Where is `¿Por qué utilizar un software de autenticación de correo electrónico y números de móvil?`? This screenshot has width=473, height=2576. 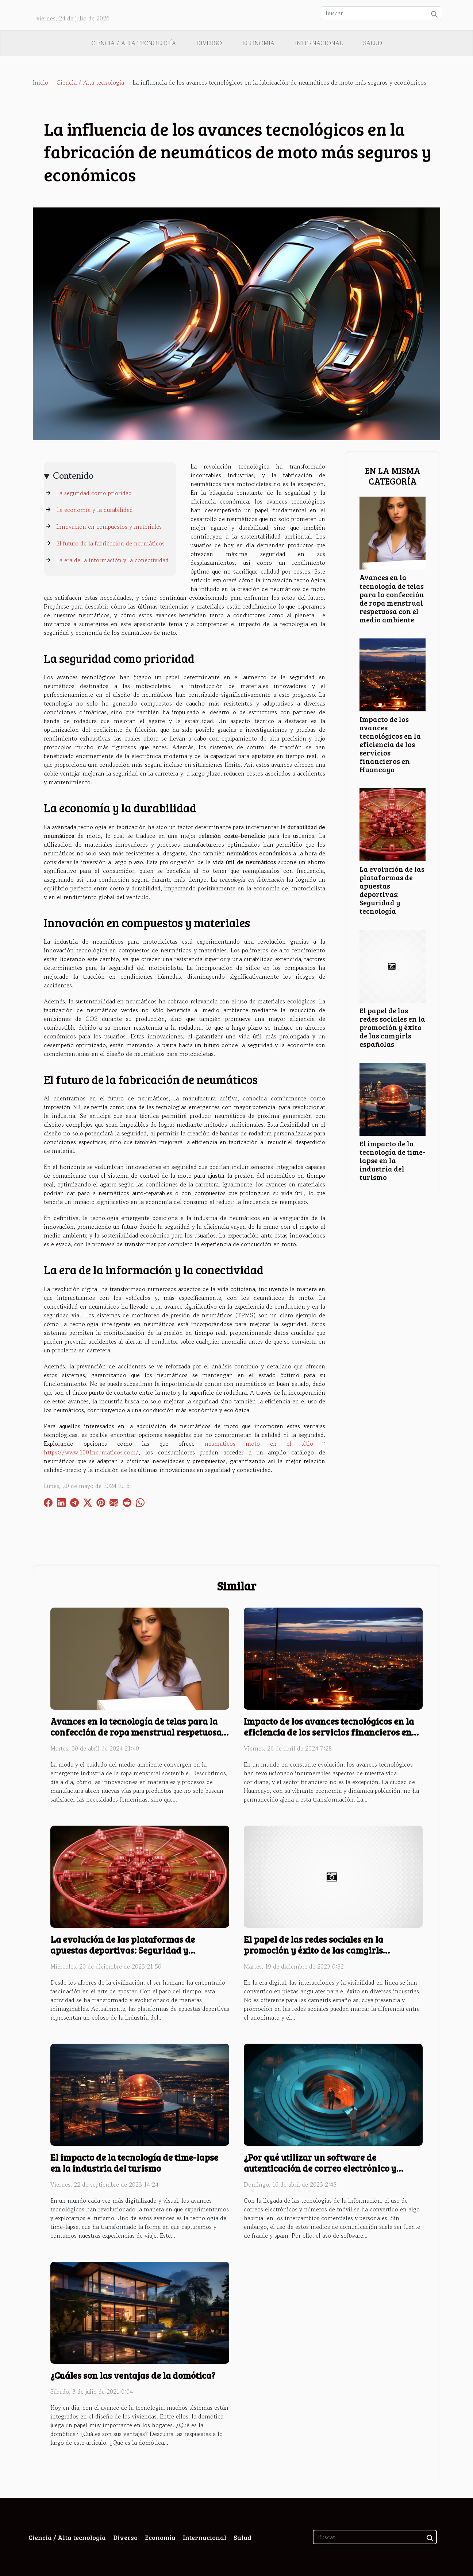
¿Por qué utilizar un software de autenticación de correo electrónico y números de móvil? is located at coordinates (320, 2168).